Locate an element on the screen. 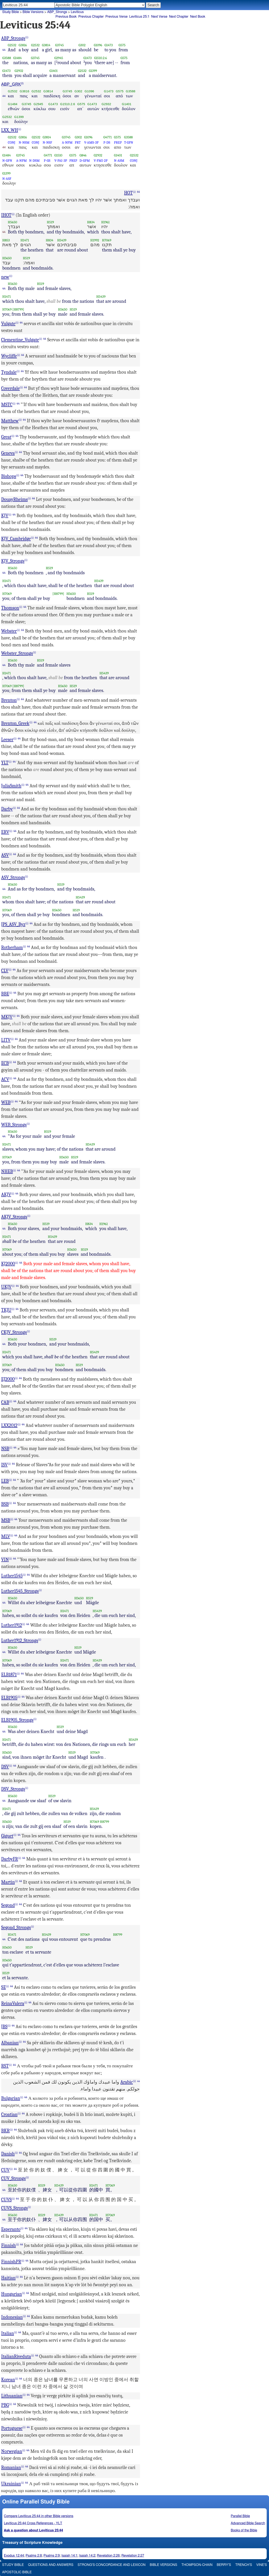 This screenshot has width=269, height=2576. DouayRheims is located at coordinates (14, 499).